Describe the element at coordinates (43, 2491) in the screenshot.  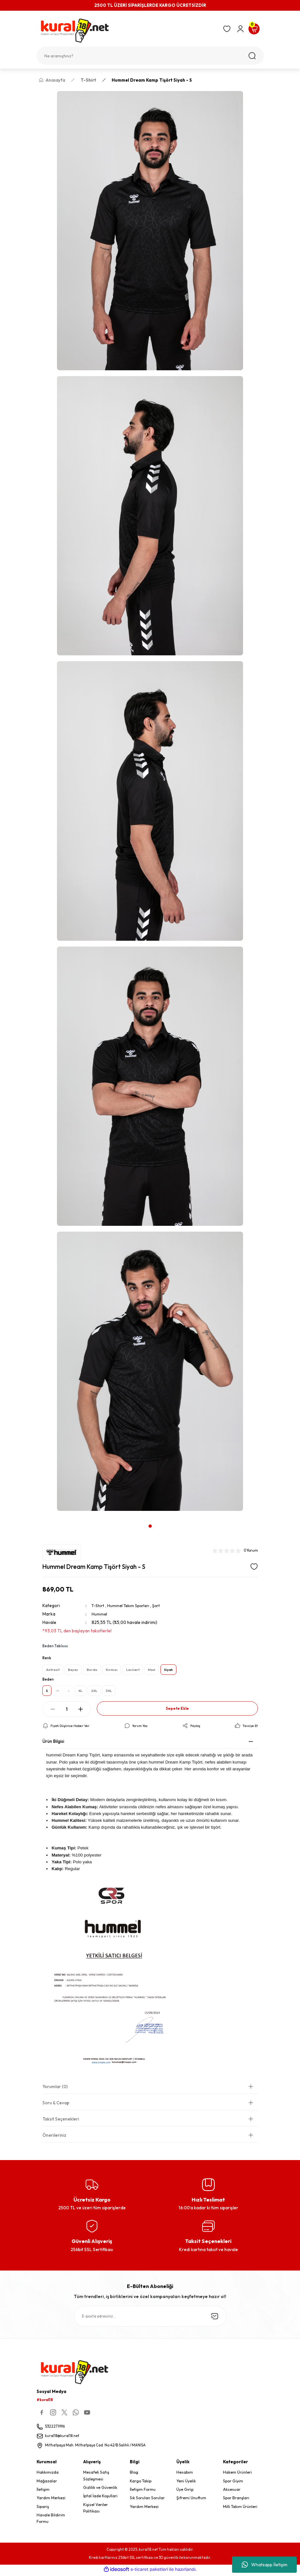
I see `İletişim` at that location.